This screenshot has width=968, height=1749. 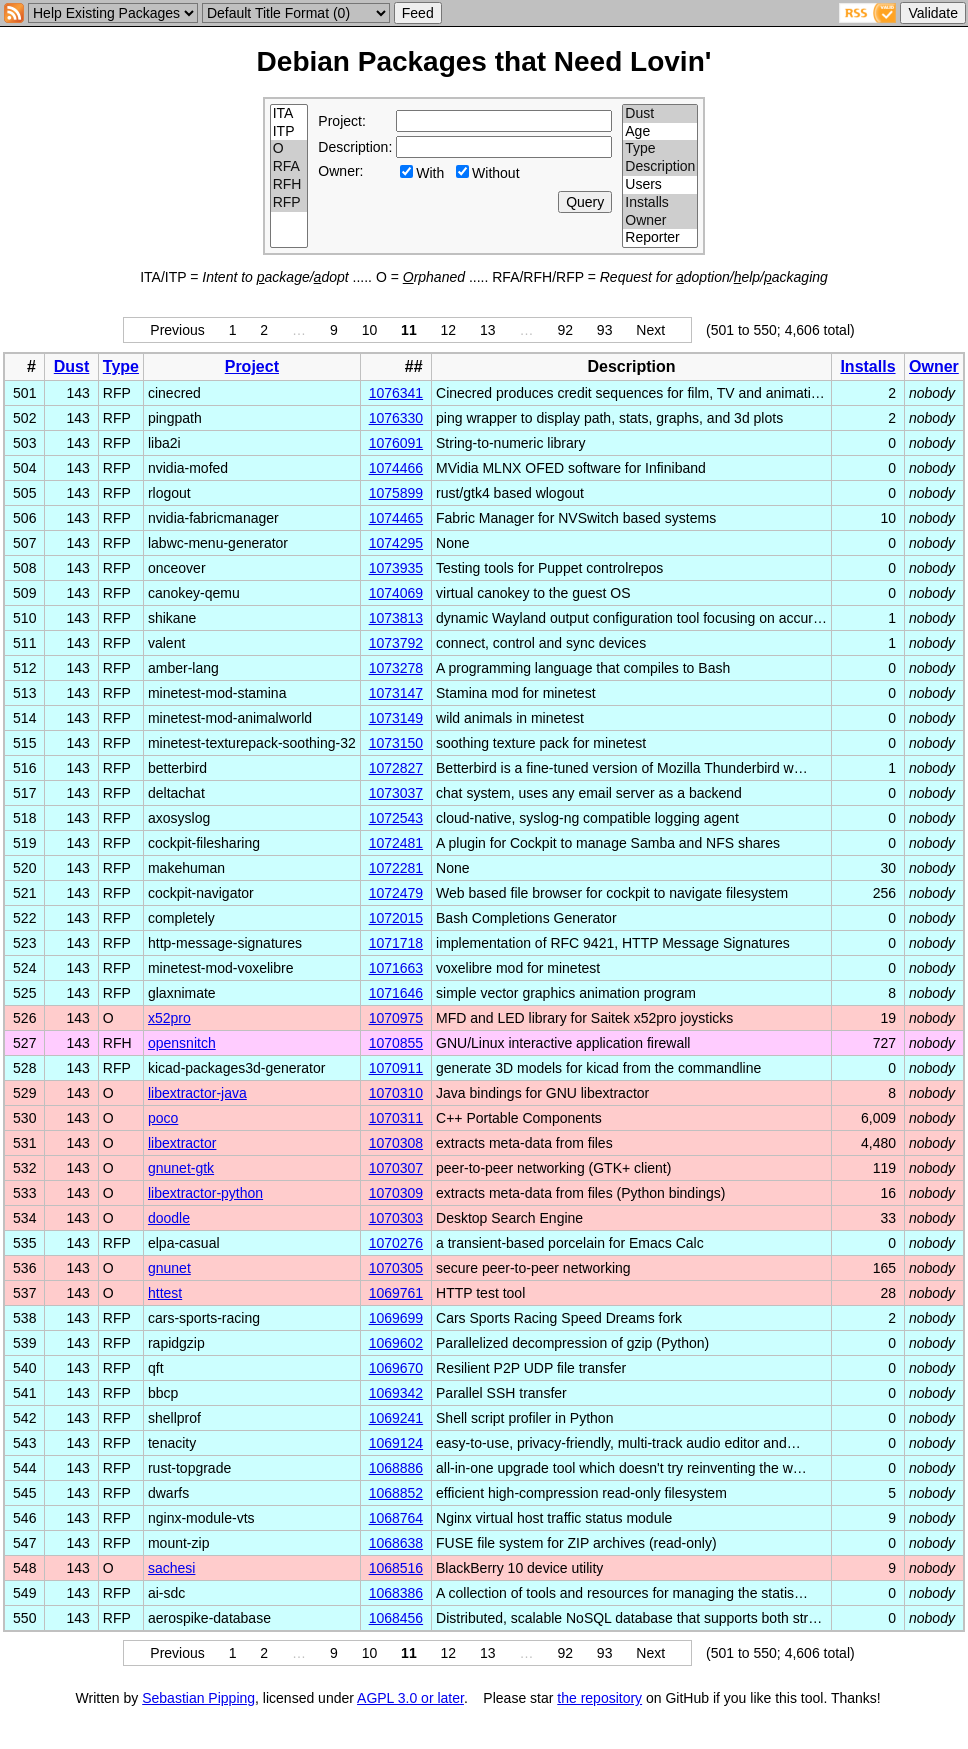 I want to click on 1072281, so click(x=396, y=868).